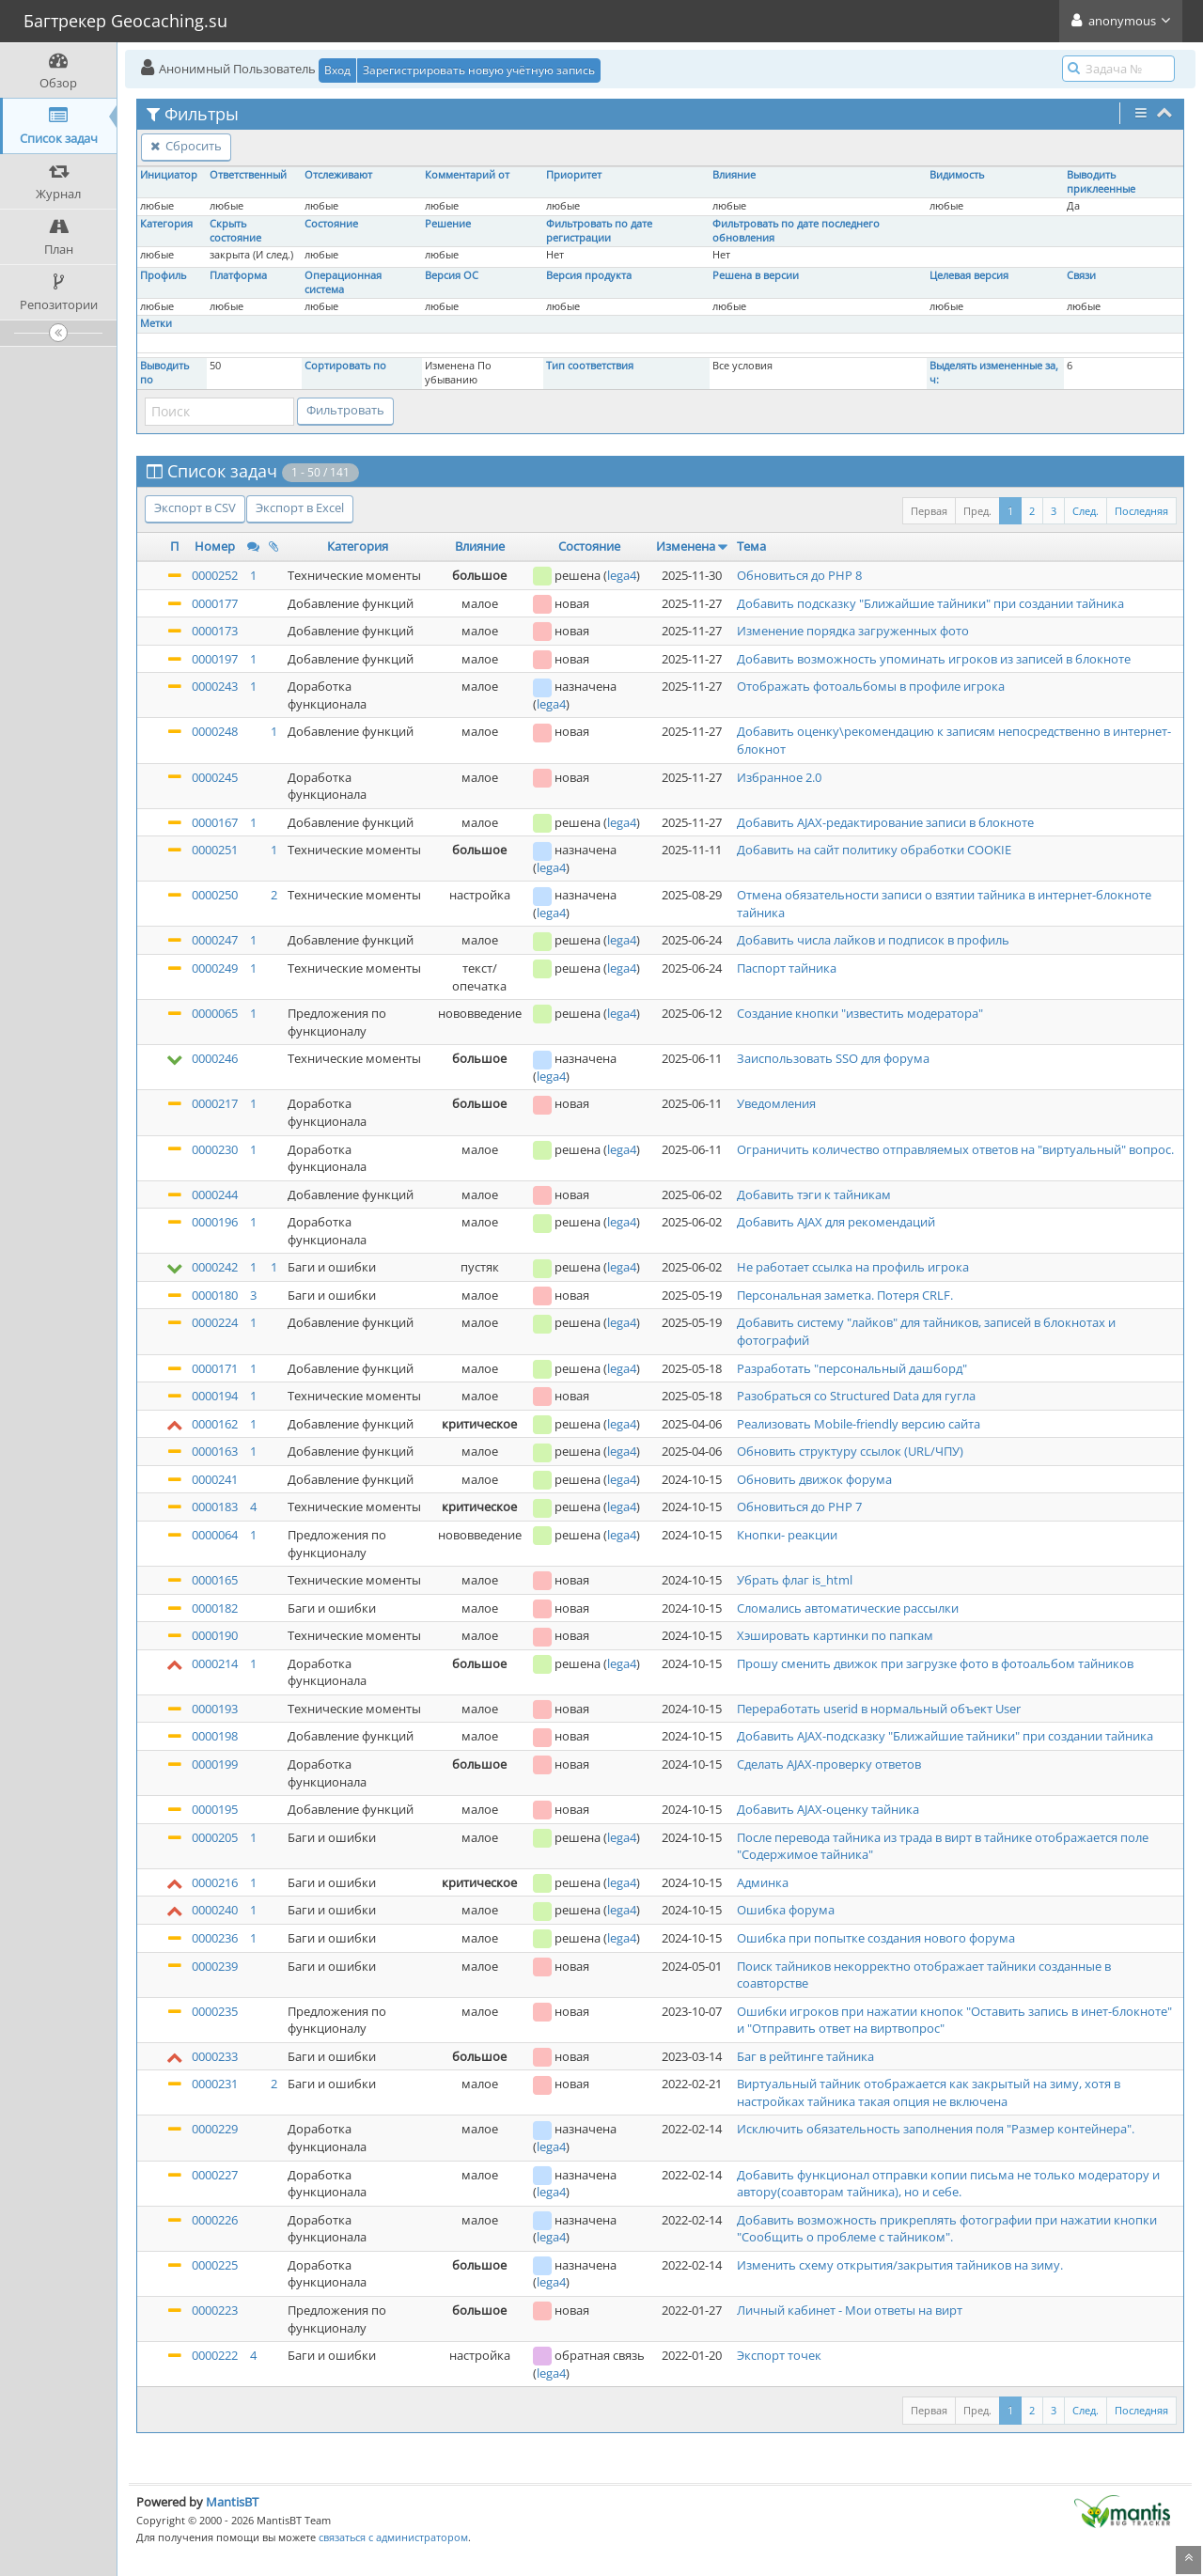 The image size is (1203, 2576). I want to click on Отображать фотоальбомы в профиле игрока, so click(871, 686).